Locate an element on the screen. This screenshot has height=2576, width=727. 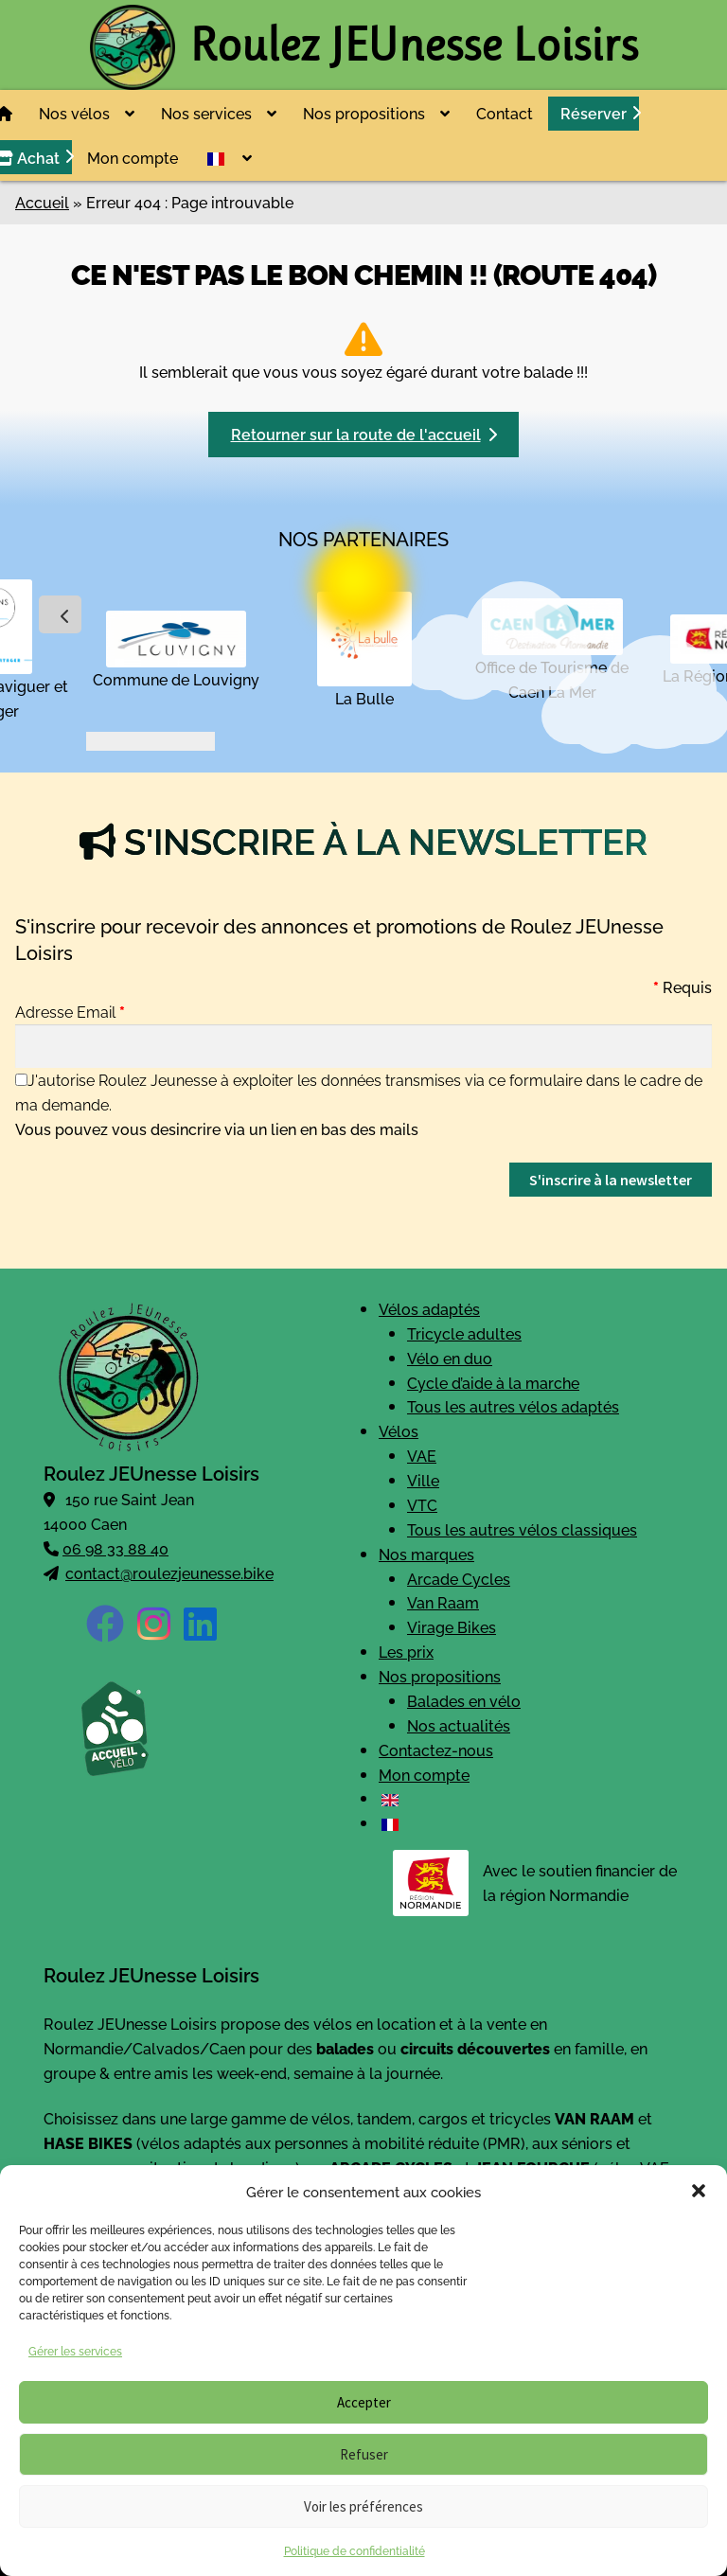
contact@roulezjeunesse.bike is located at coordinates (169, 1572).